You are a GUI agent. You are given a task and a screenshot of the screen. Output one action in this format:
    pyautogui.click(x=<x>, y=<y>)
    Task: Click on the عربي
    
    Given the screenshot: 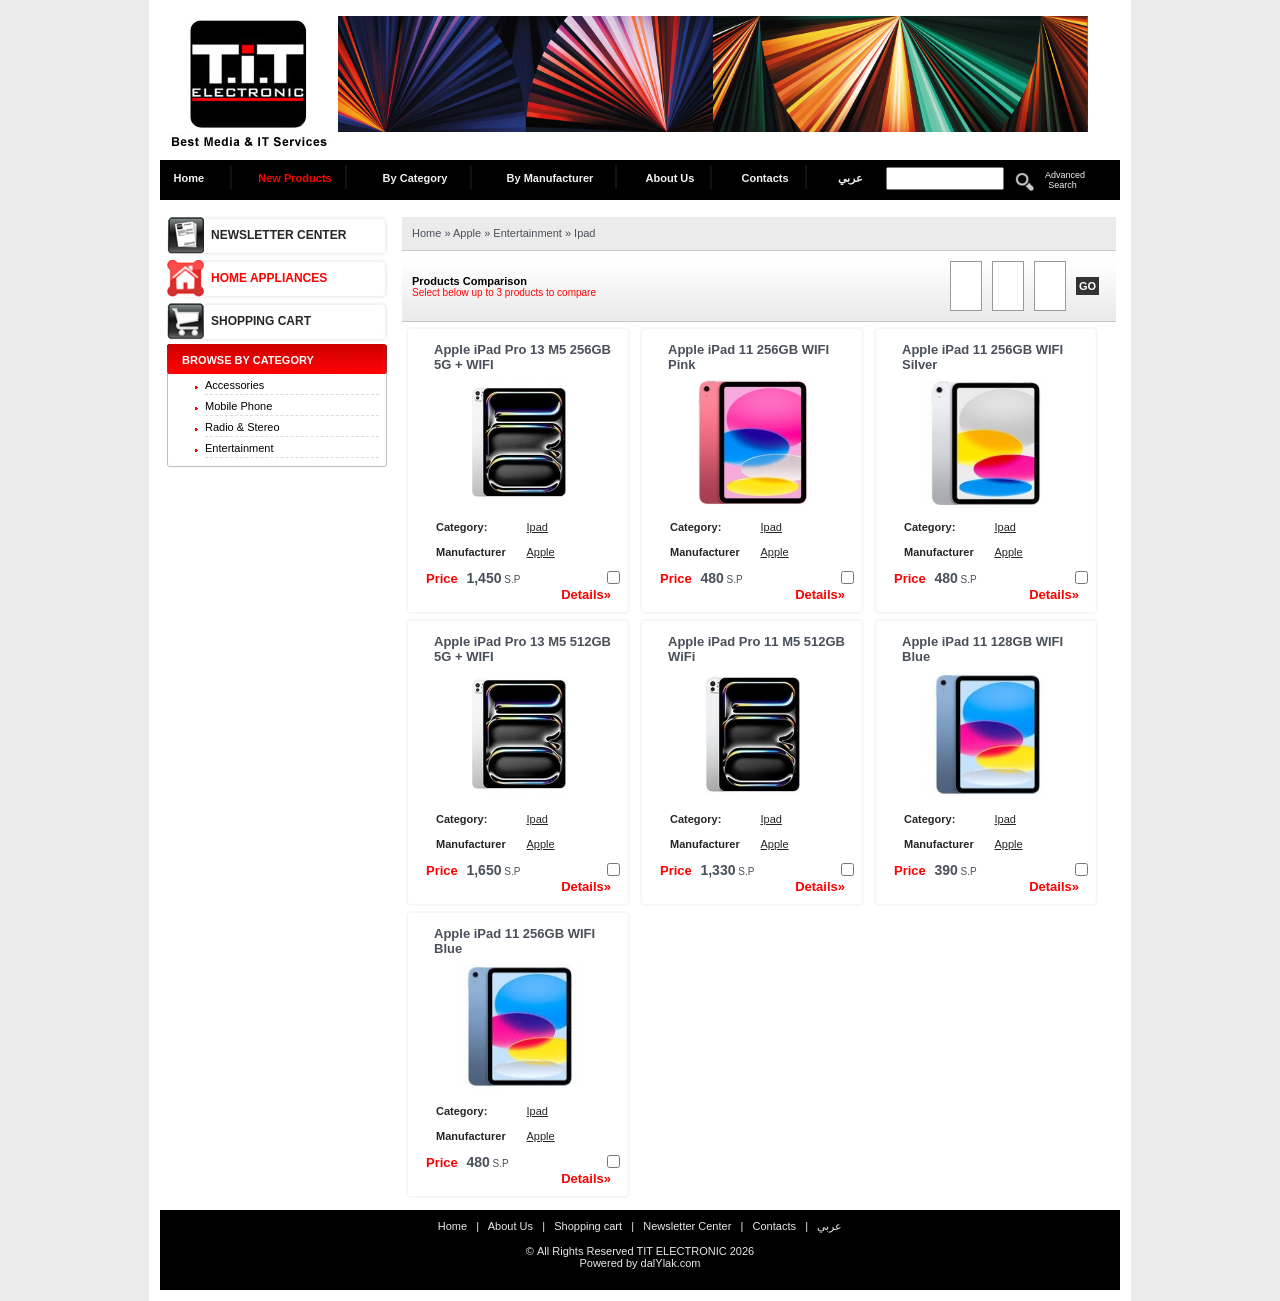 What is the action you would take?
    pyautogui.click(x=850, y=178)
    